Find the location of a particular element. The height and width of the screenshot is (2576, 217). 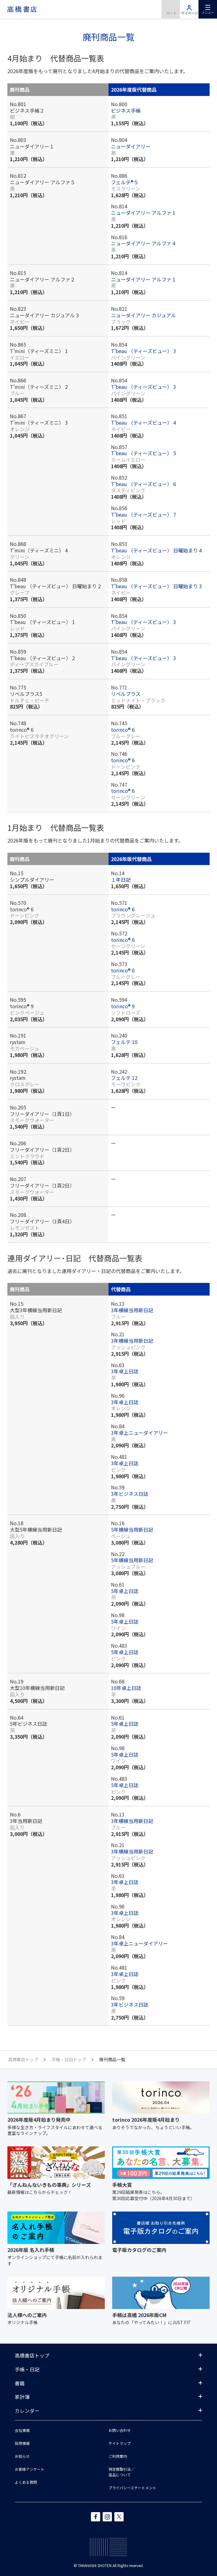

サイトマップ is located at coordinates (119, 2443).